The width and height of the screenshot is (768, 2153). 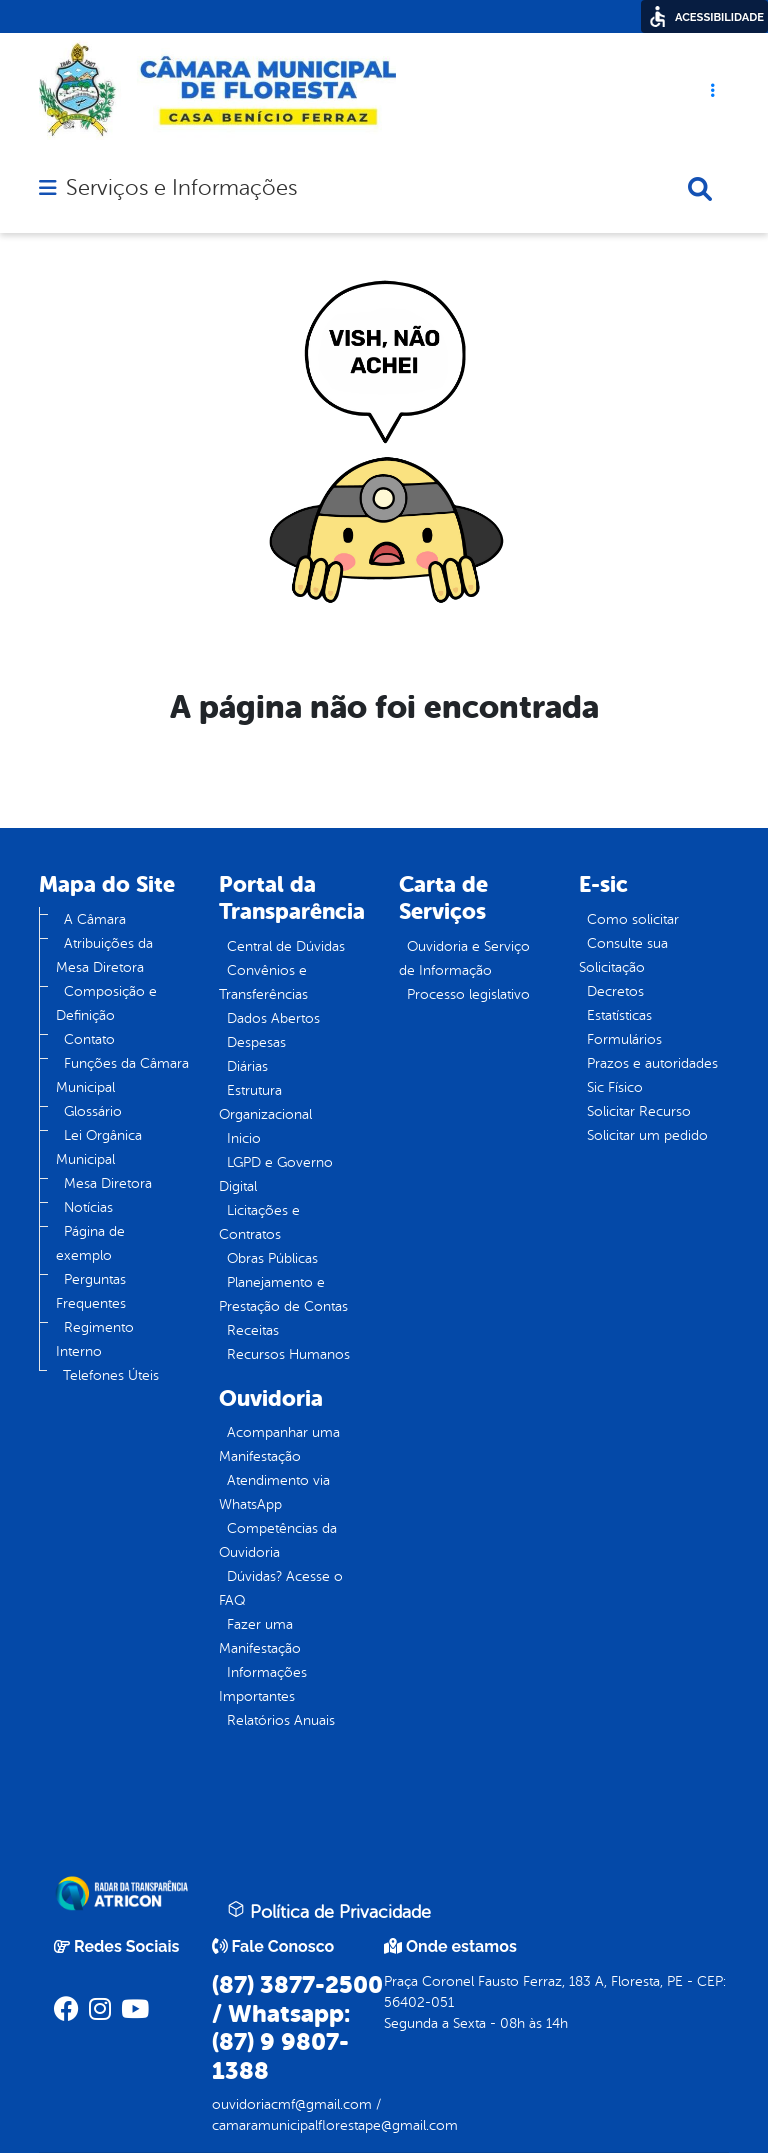 What do you see at coordinates (89, 1039) in the screenshot?
I see `Contato` at bounding box center [89, 1039].